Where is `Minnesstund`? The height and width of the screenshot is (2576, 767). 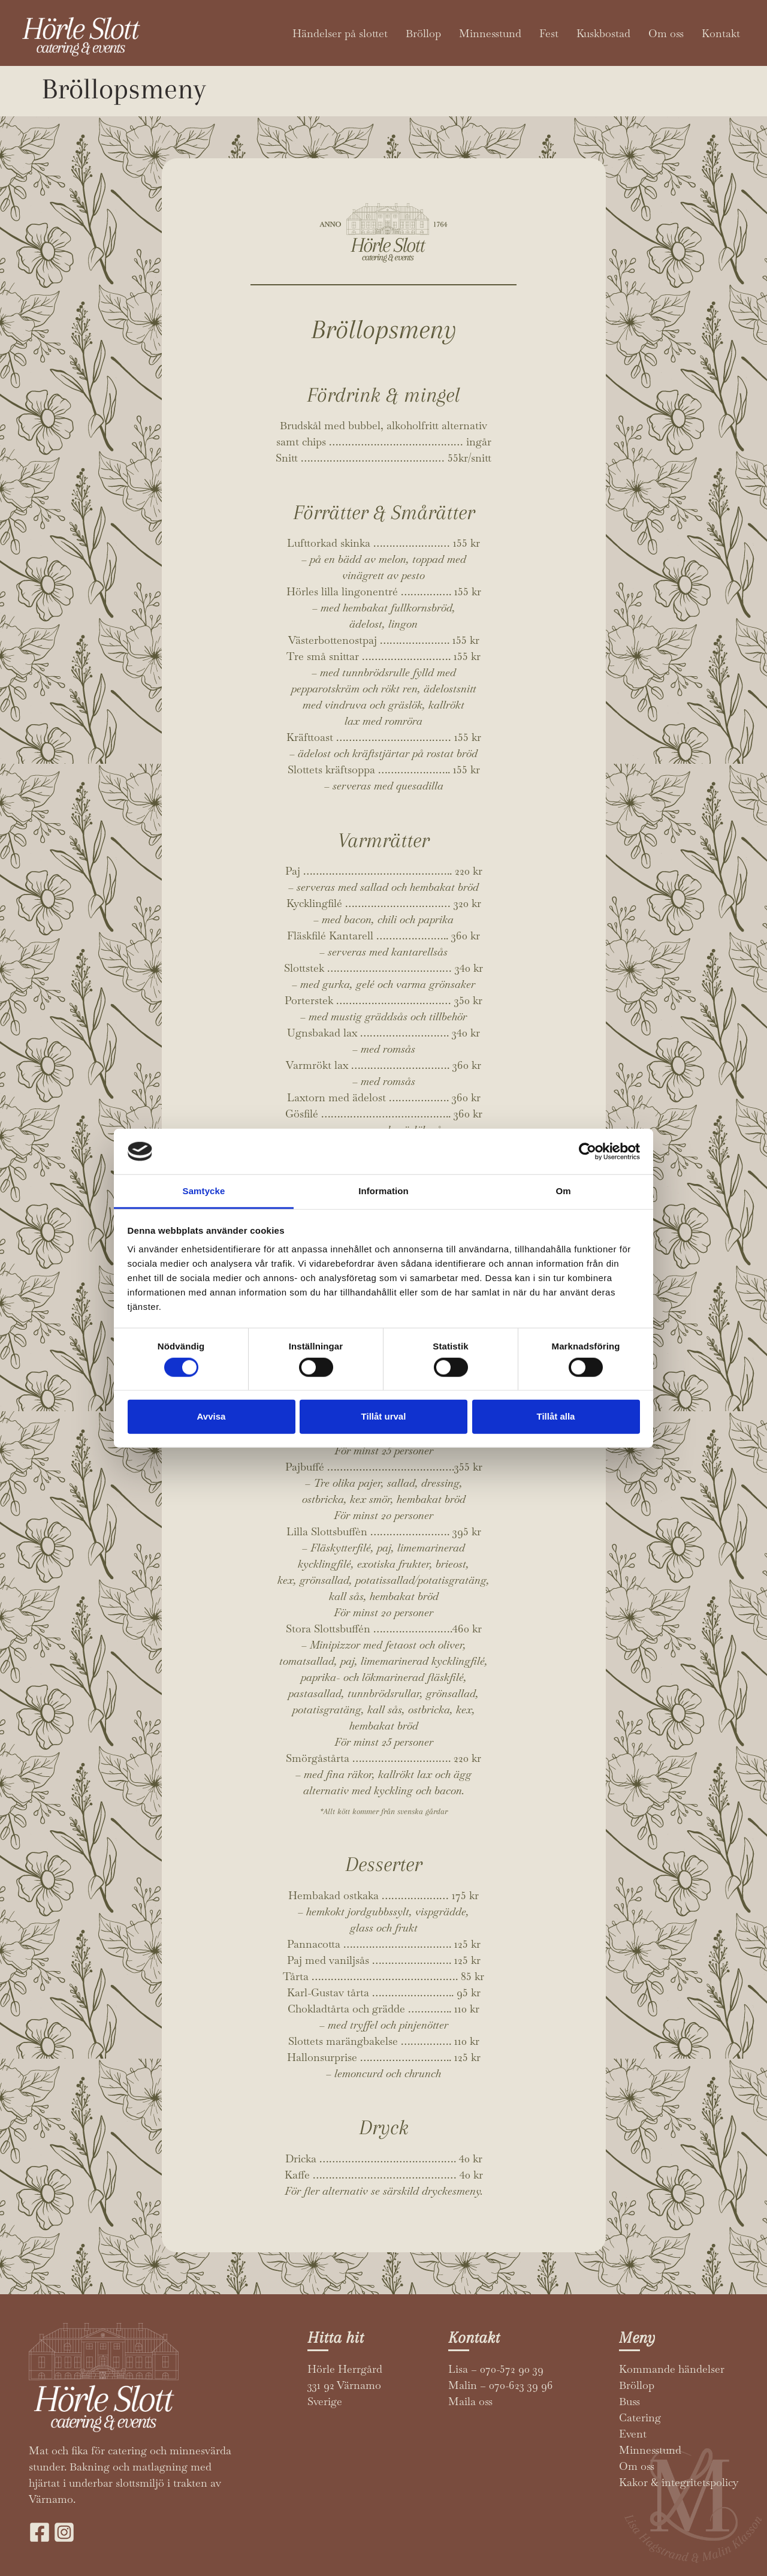 Minnesstund is located at coordinates (490, 33).